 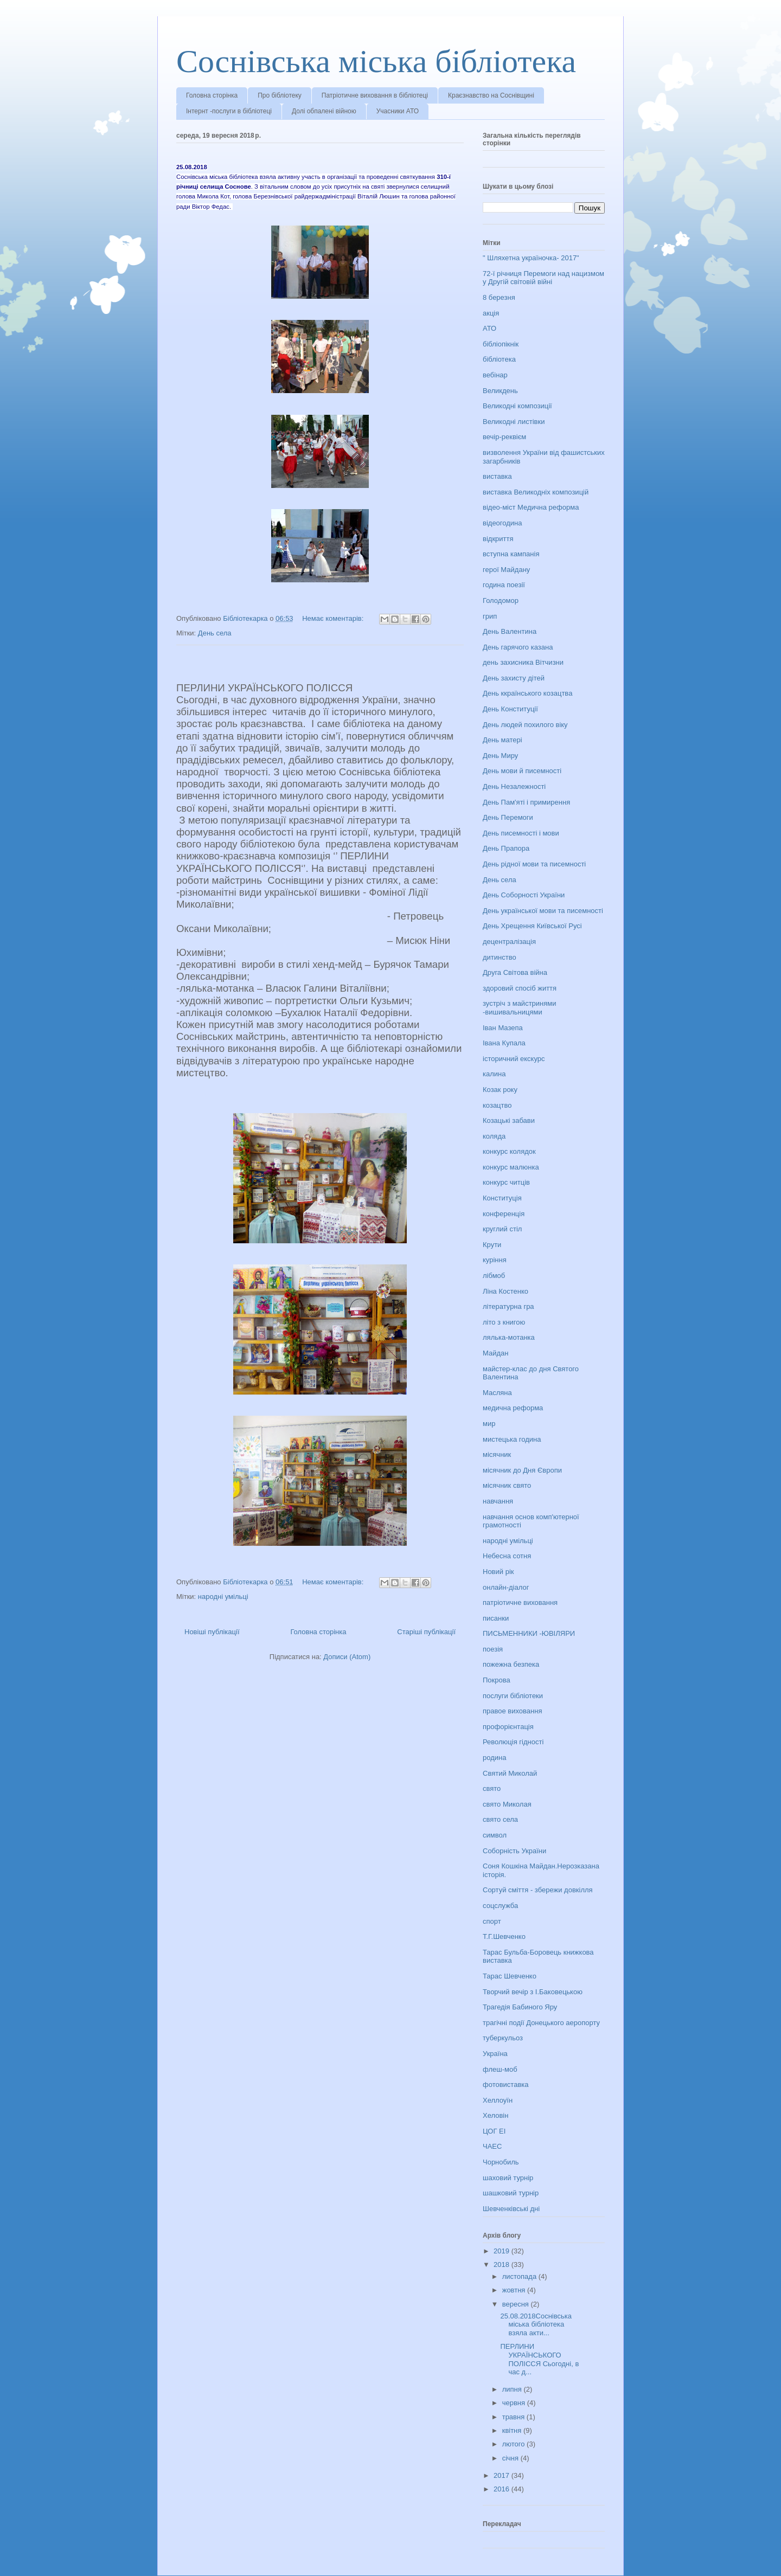 I want to click on День Валентина, so click(x=509, y=631).